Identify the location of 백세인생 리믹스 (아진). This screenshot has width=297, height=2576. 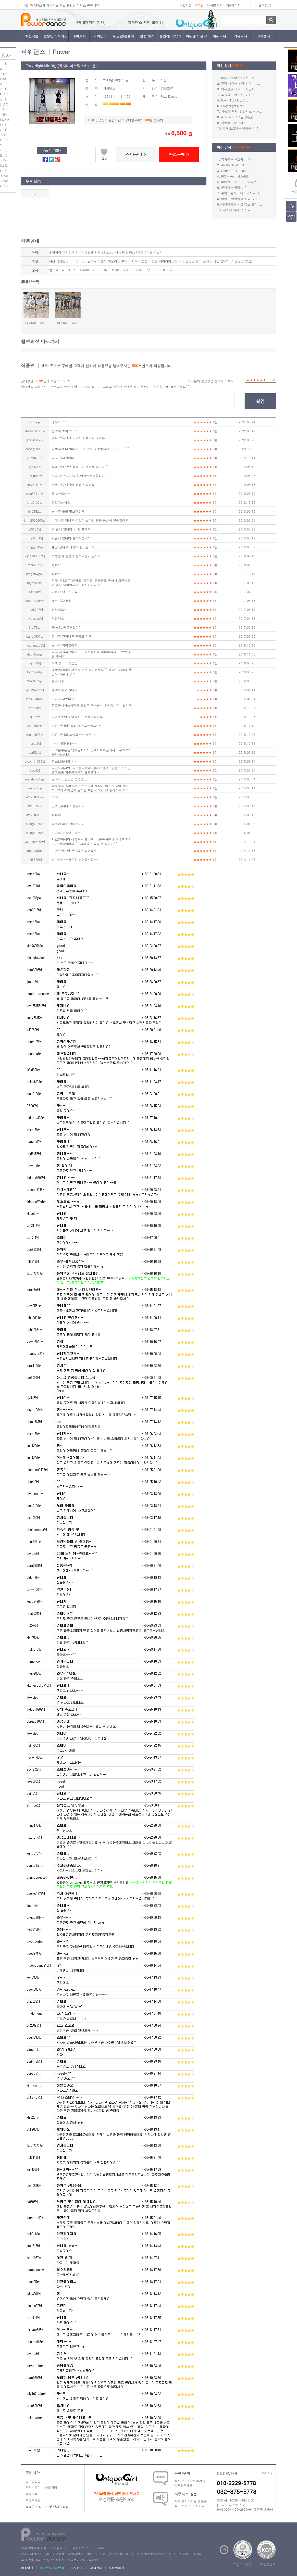
(237, 89).